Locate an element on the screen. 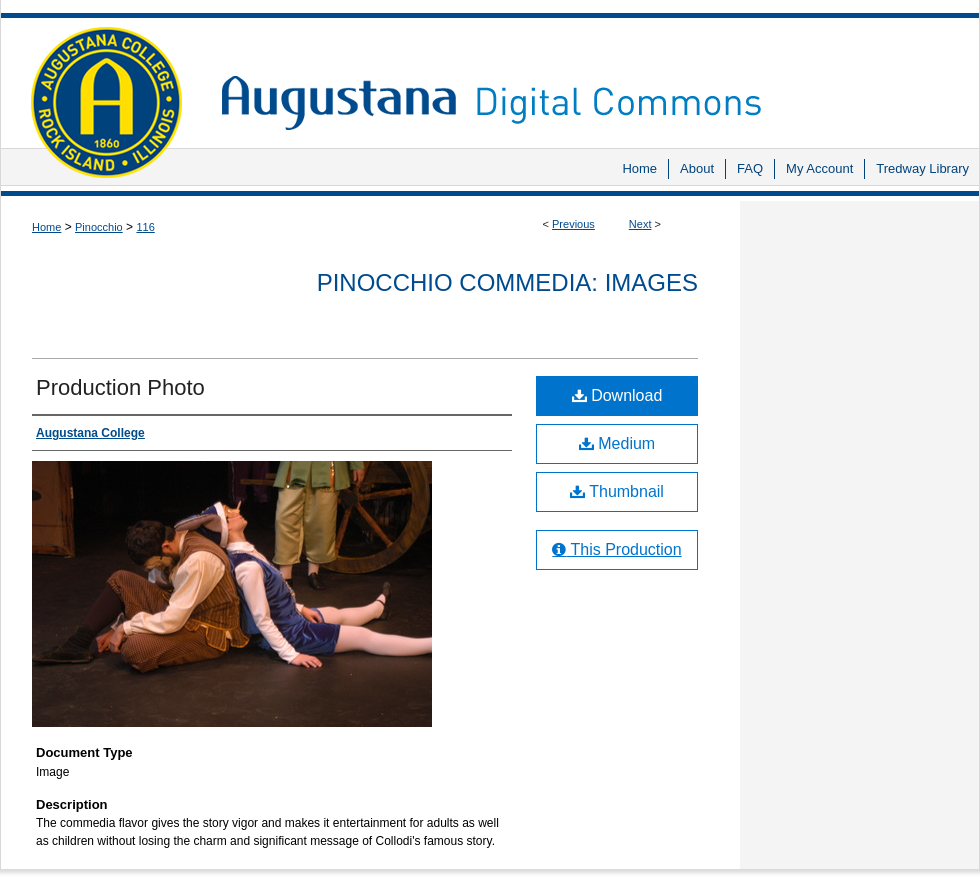  Home is located at coordinates (46, 227).